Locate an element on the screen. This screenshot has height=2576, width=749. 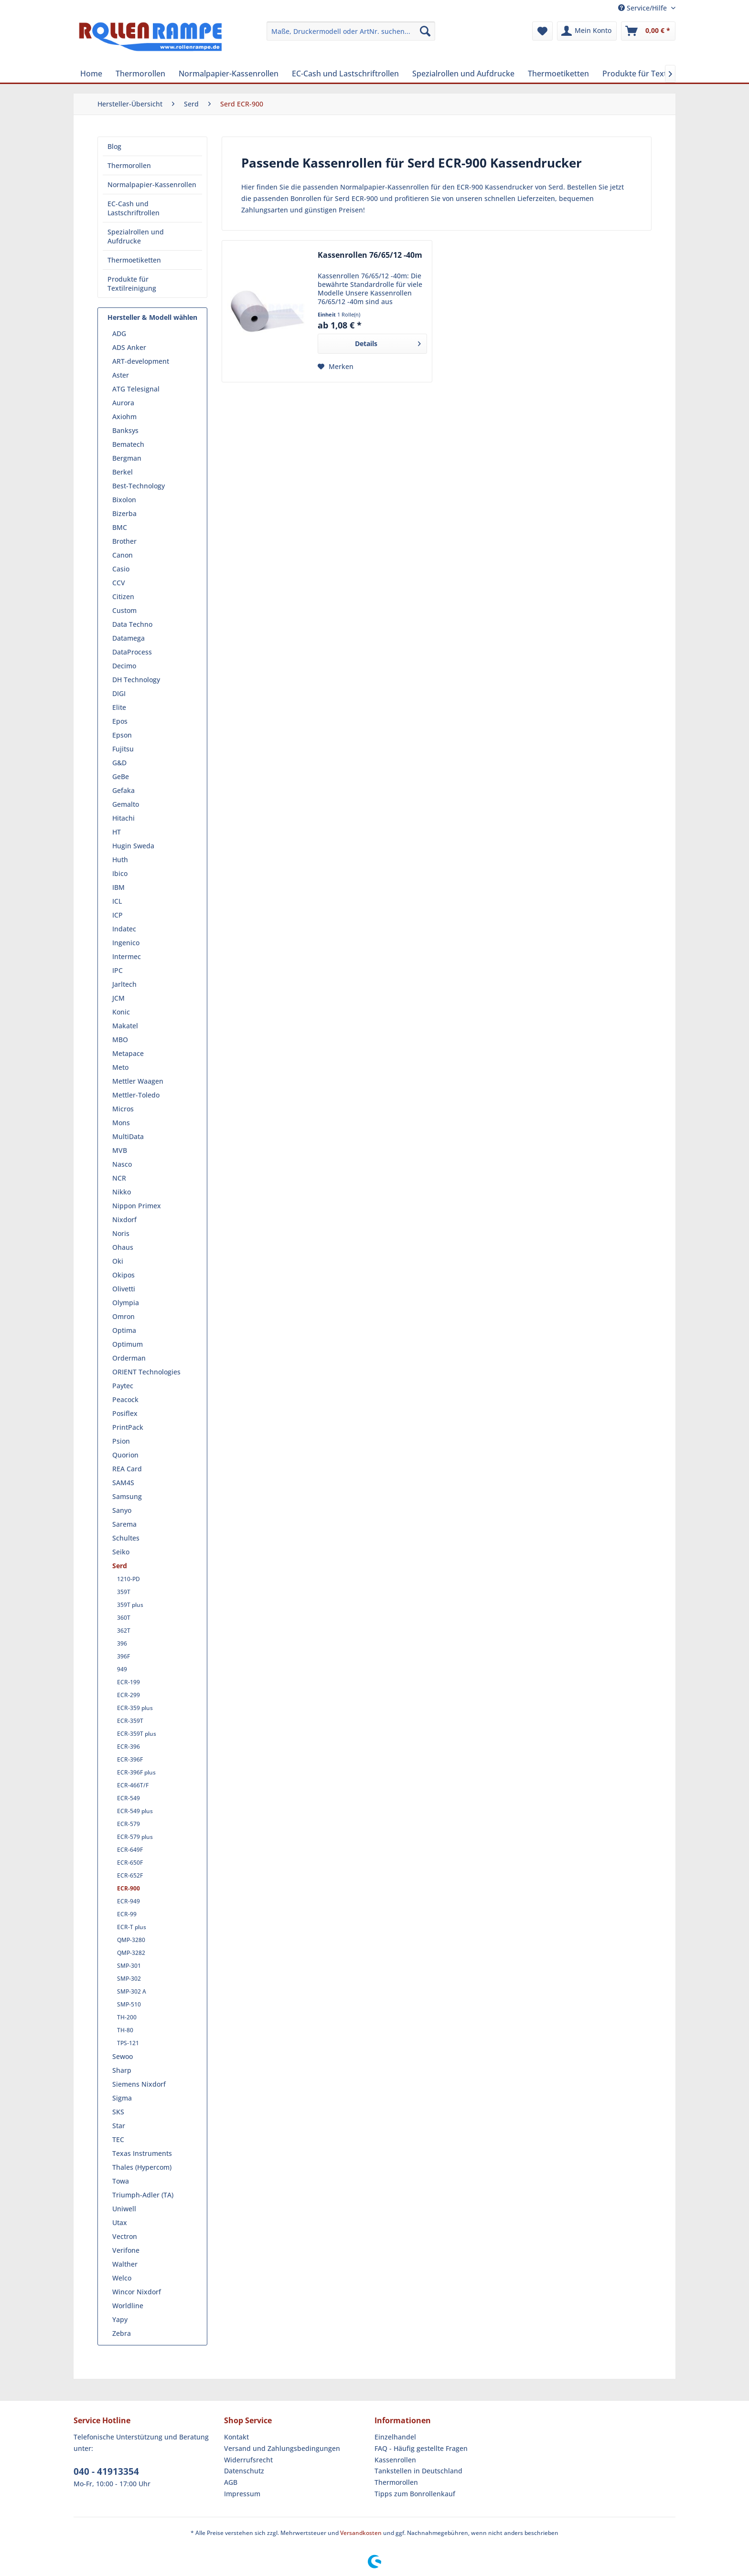
ECR-199 is located at coordinates (128, 1682).